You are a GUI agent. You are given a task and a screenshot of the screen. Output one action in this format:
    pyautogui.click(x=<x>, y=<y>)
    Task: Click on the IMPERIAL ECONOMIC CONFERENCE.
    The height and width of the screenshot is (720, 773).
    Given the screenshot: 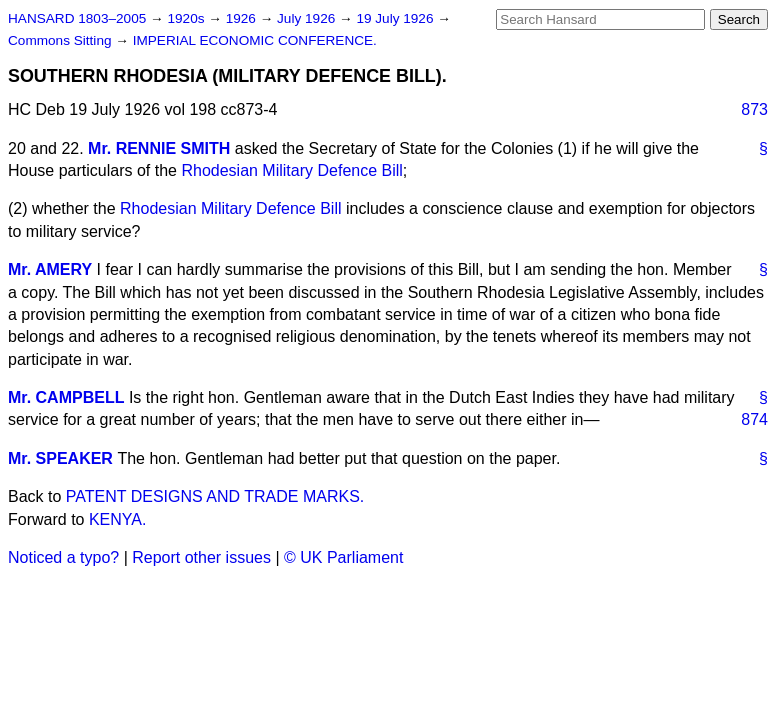 What is the action you would take?
    pyautogui.click(x=255, y=40)
    